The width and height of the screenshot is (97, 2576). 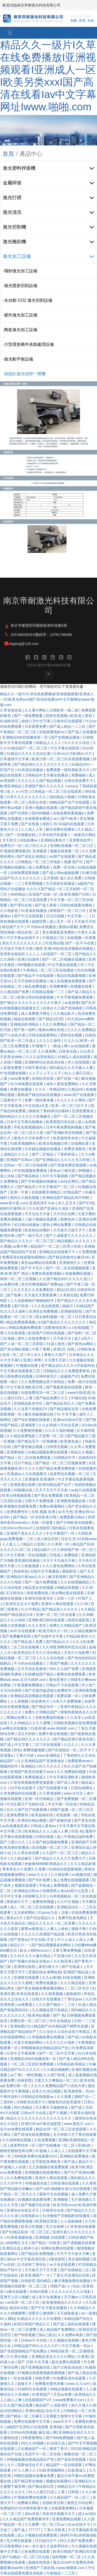 What do you see at coordinates (46, 1864) in the screenshot?
I see `色偷偷88888欧美精品久久` at bounding box center [46, 1864].